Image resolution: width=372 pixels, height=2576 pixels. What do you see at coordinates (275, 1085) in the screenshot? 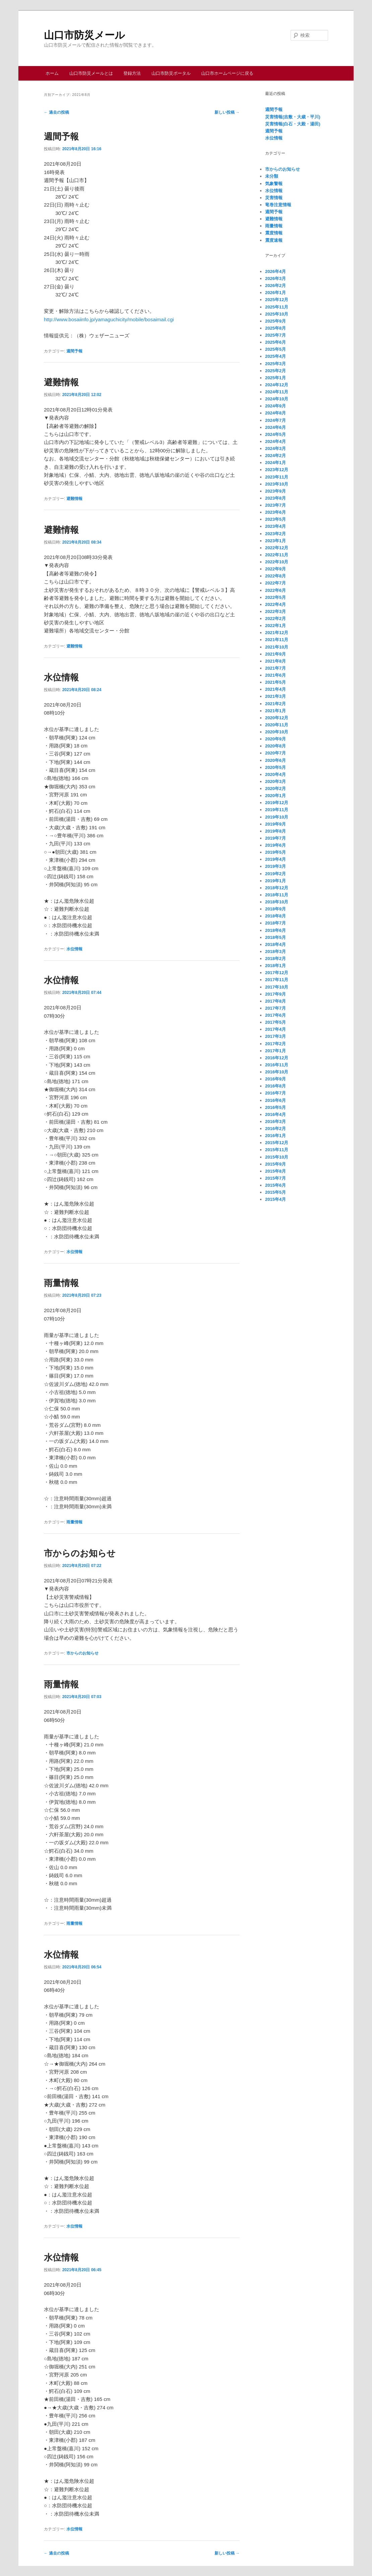
I see `2016年8月` at bounding box center [275, 1085].